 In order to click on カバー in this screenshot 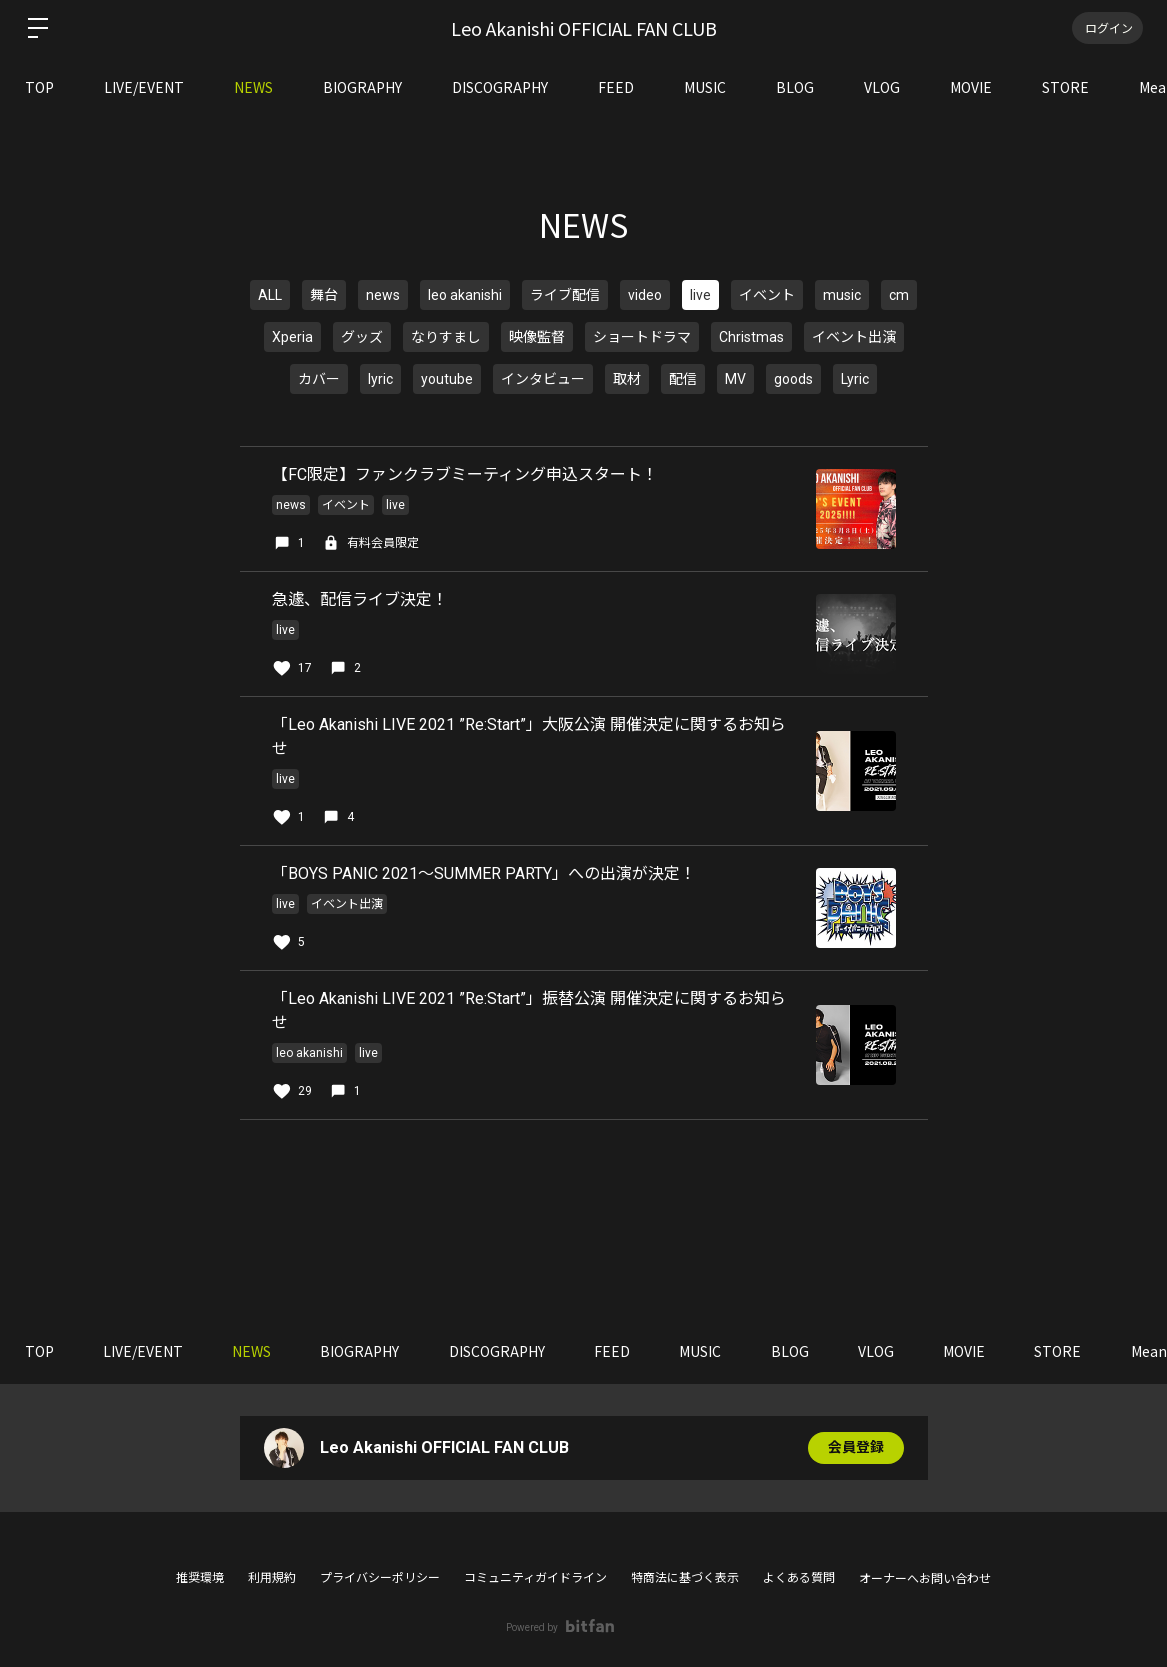, I will do `click(319, 379)`.